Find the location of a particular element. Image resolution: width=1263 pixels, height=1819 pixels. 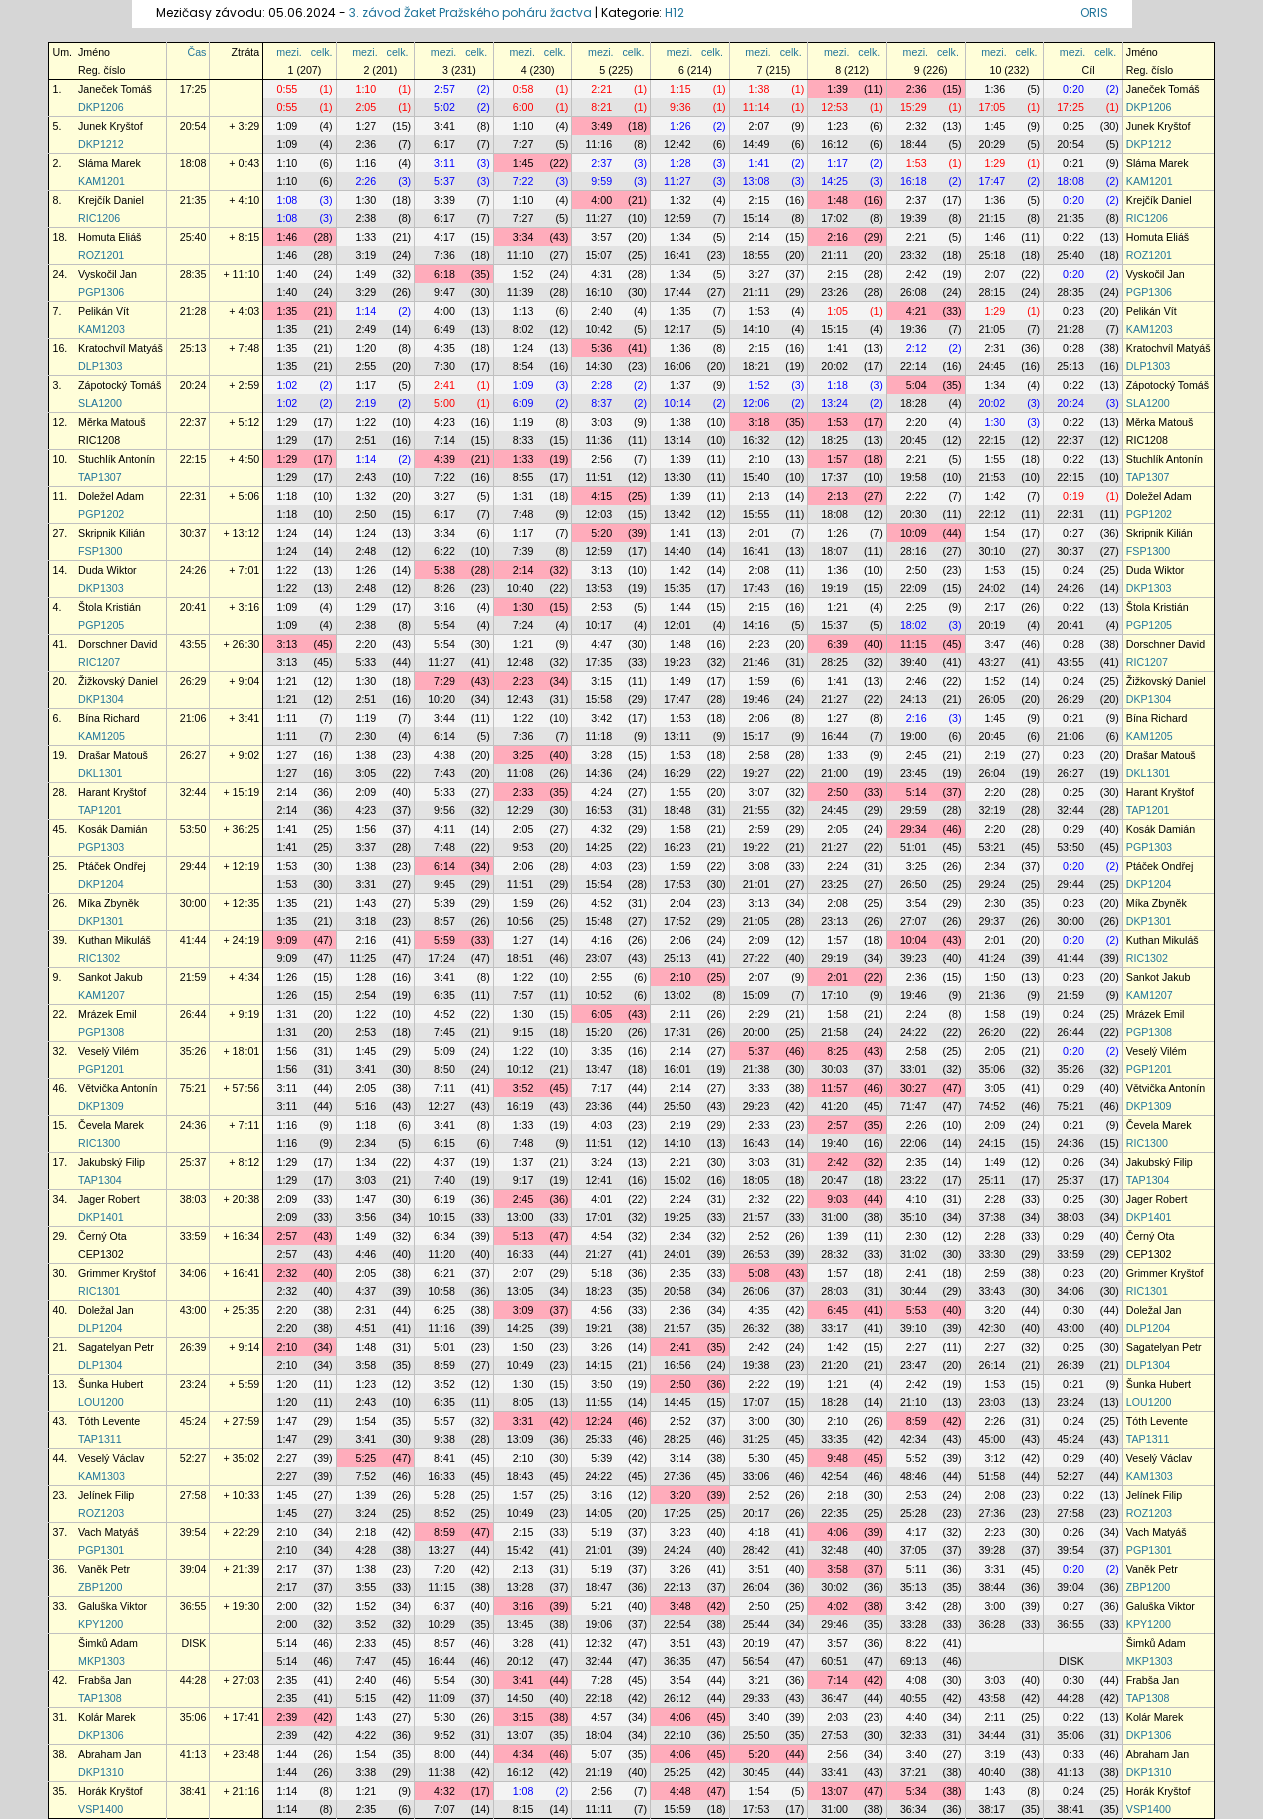

1:33 is located at coordinates (365, 237).